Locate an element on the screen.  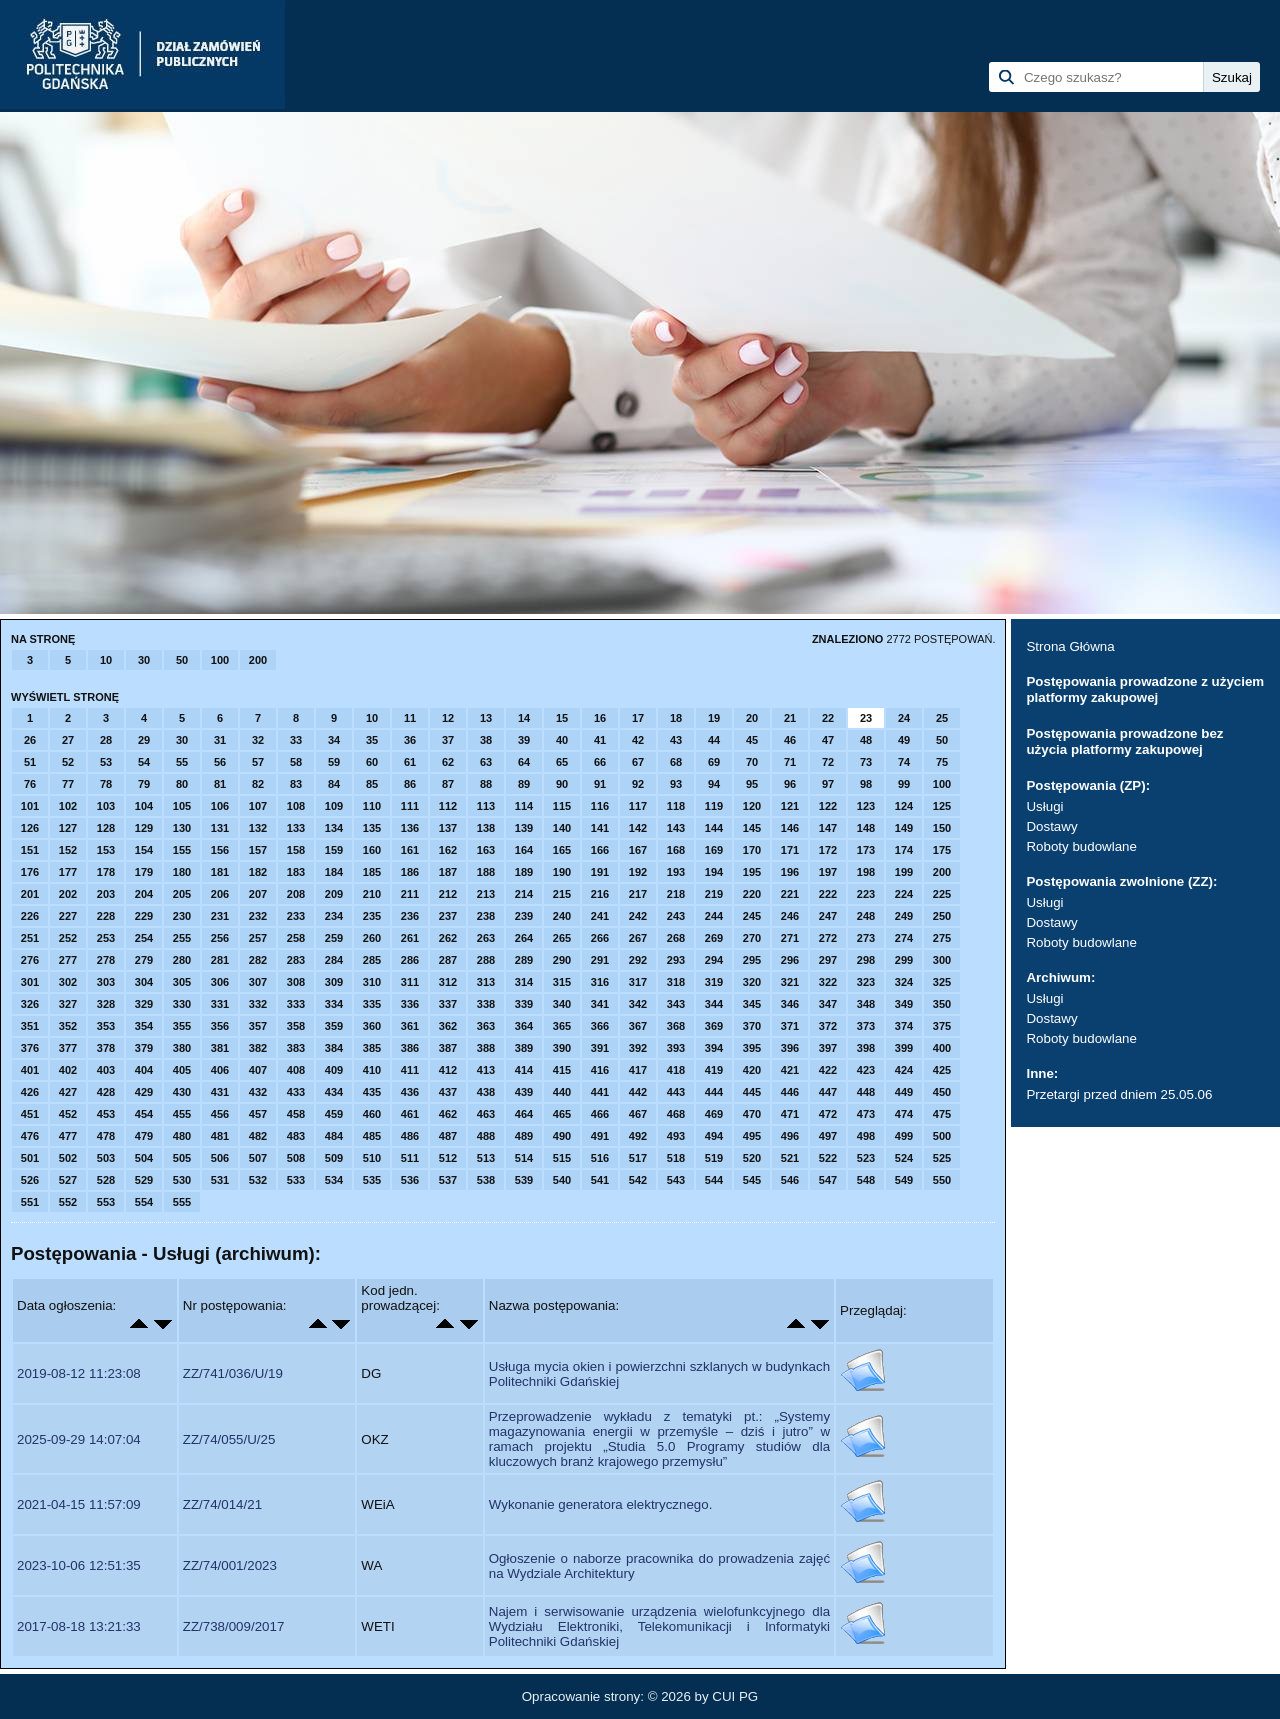
32 is located at coordinates (258, 740).